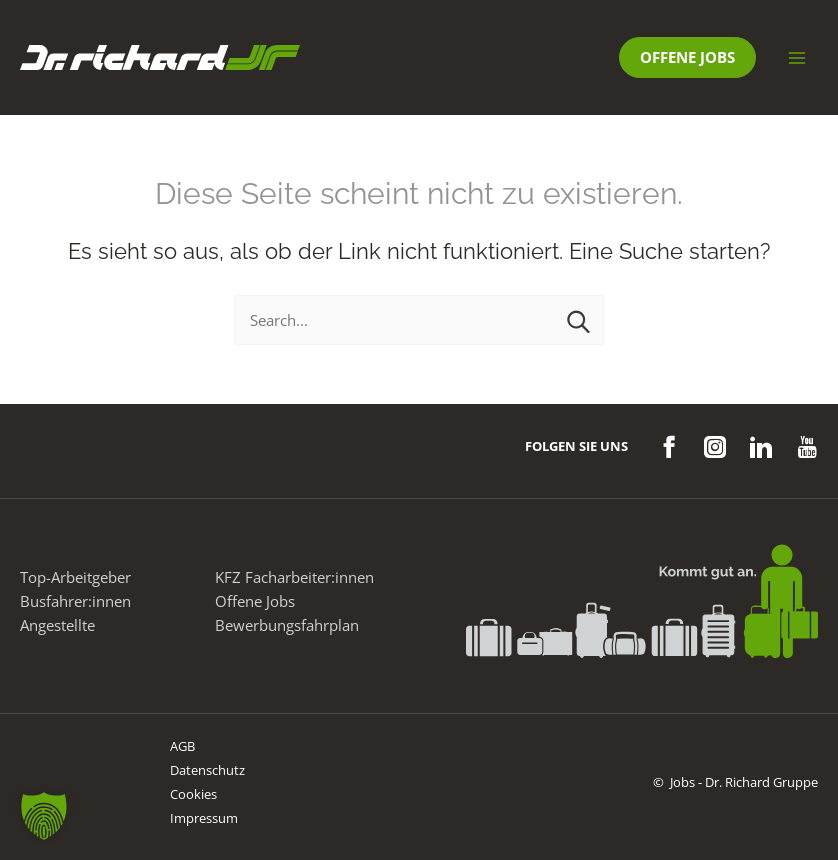 The image size is (838, 860). What do you see at coordinates (193, 794) in the screenshot?
I see `Cookies` at bounding box center [193, 794].